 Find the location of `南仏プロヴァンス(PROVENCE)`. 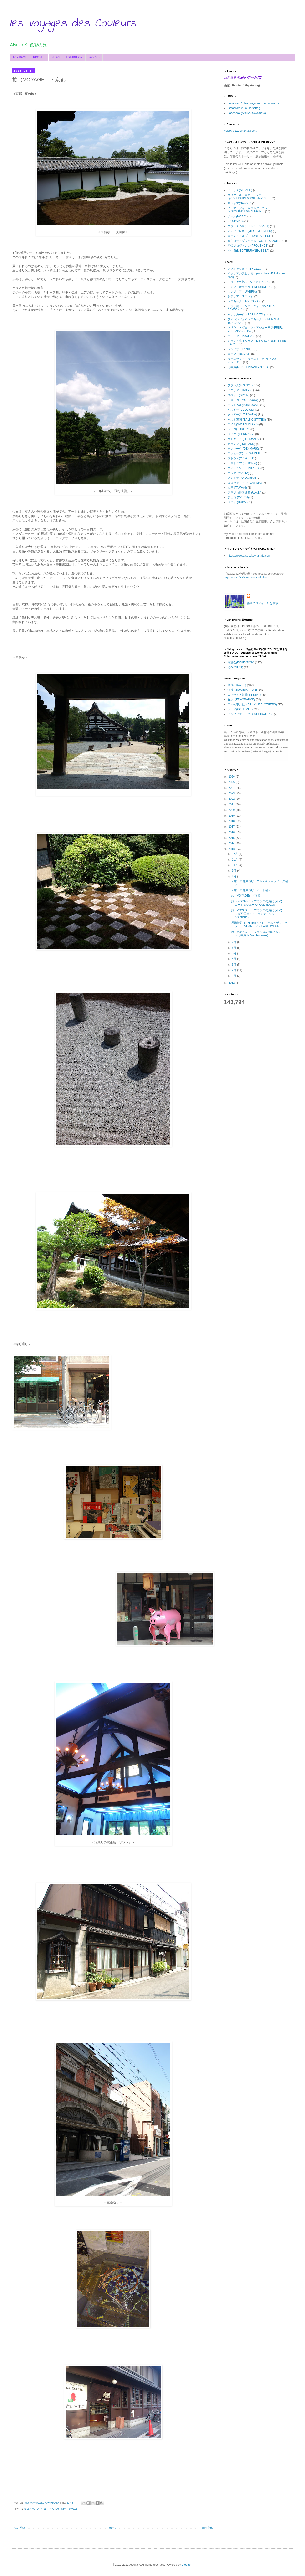

南仏プロヴァンス(PROVENCE) is located at coordinates (248, 245).